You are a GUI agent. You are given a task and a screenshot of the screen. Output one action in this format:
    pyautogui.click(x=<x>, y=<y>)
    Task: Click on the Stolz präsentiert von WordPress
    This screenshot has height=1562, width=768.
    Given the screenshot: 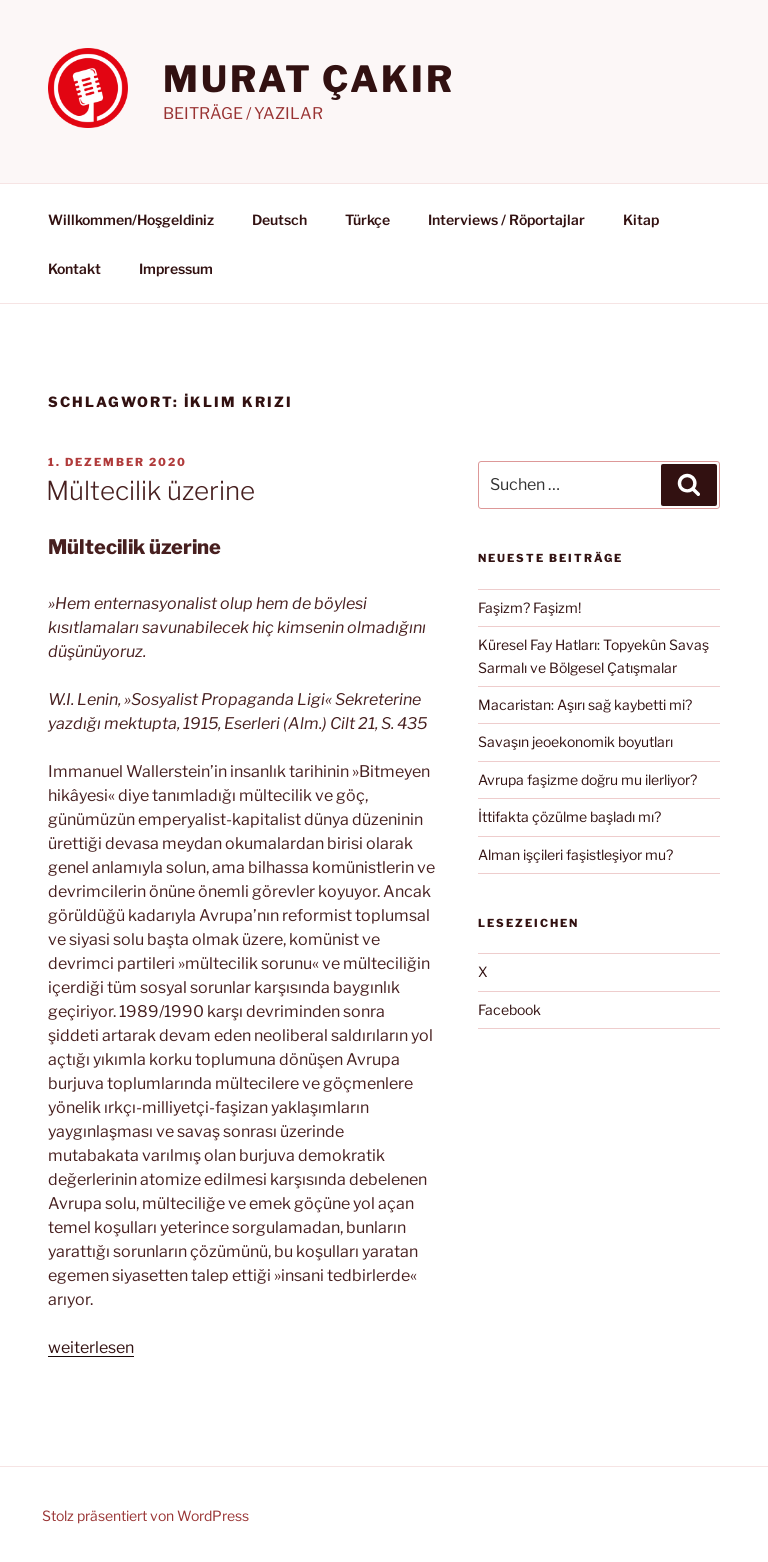 What is the action you would take?
    pyautogui.click(x=145, y=1515)
    